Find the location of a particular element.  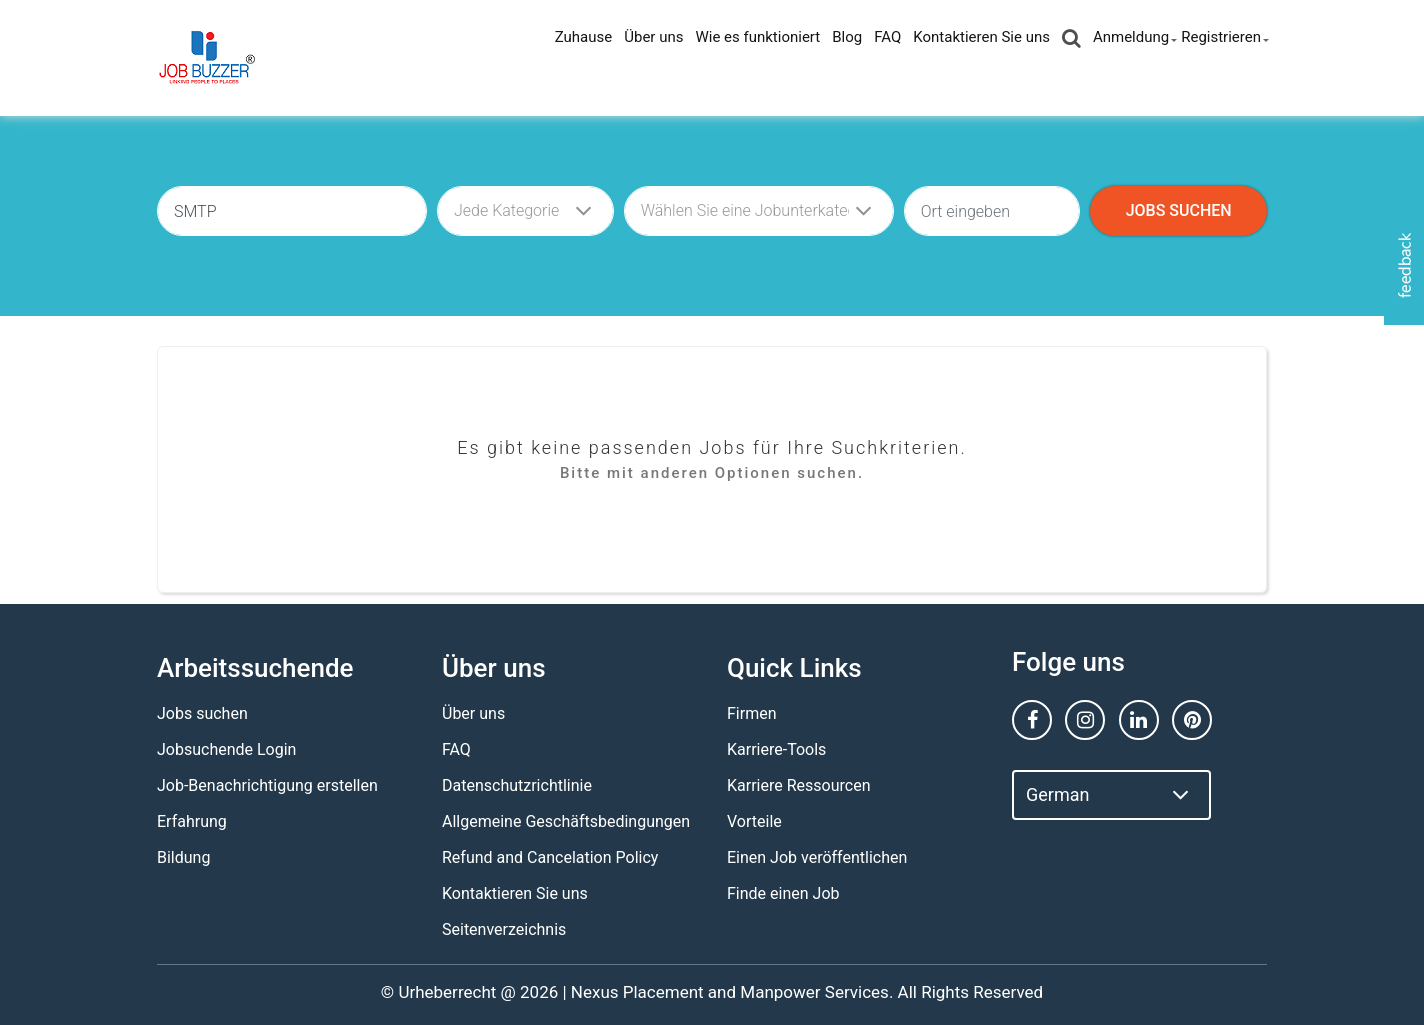

Einen Job veröffentlichen is located at coordinates (817, 857).